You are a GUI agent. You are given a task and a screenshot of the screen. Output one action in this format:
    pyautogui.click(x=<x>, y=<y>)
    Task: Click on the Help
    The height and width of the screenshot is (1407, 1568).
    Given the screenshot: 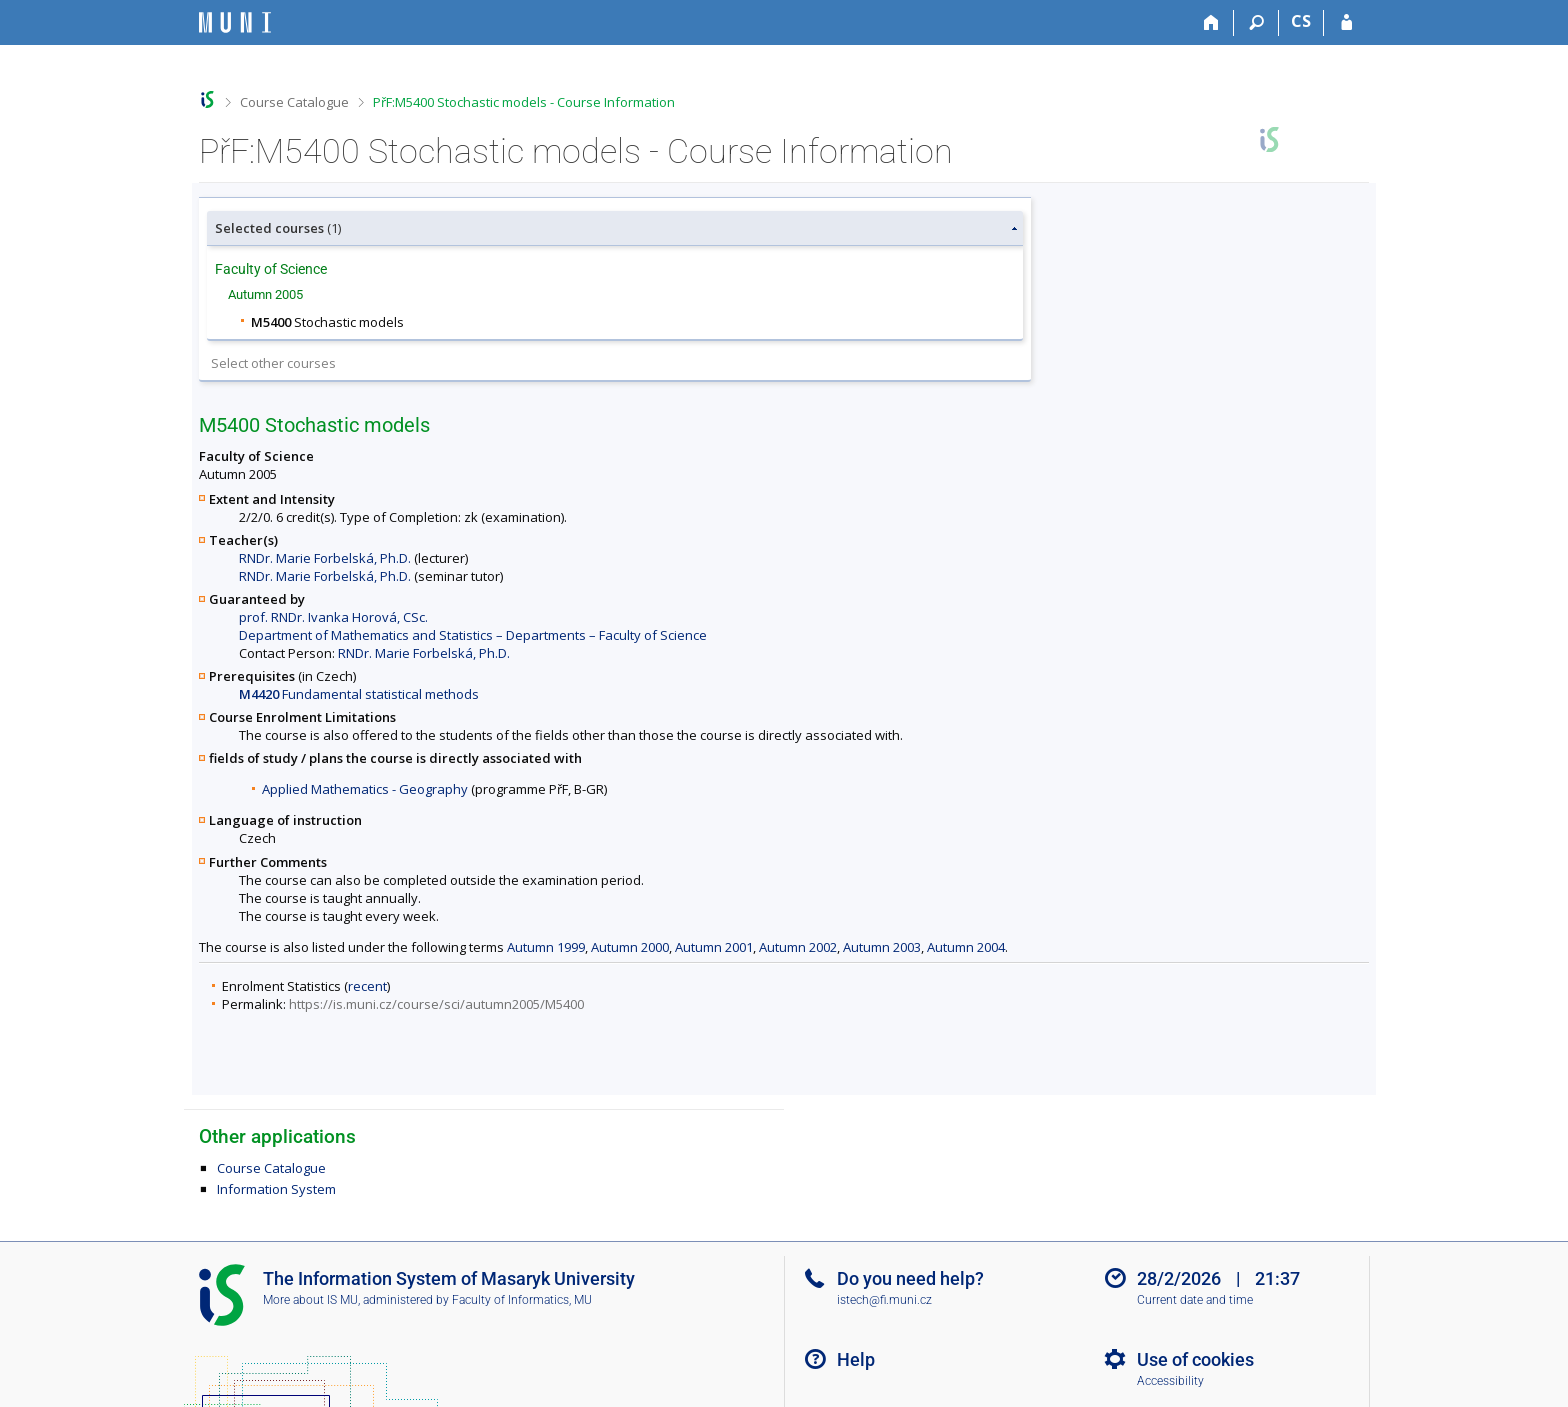 What is the action you would take?
    pyautogui.click(x=856, y=1359)
    